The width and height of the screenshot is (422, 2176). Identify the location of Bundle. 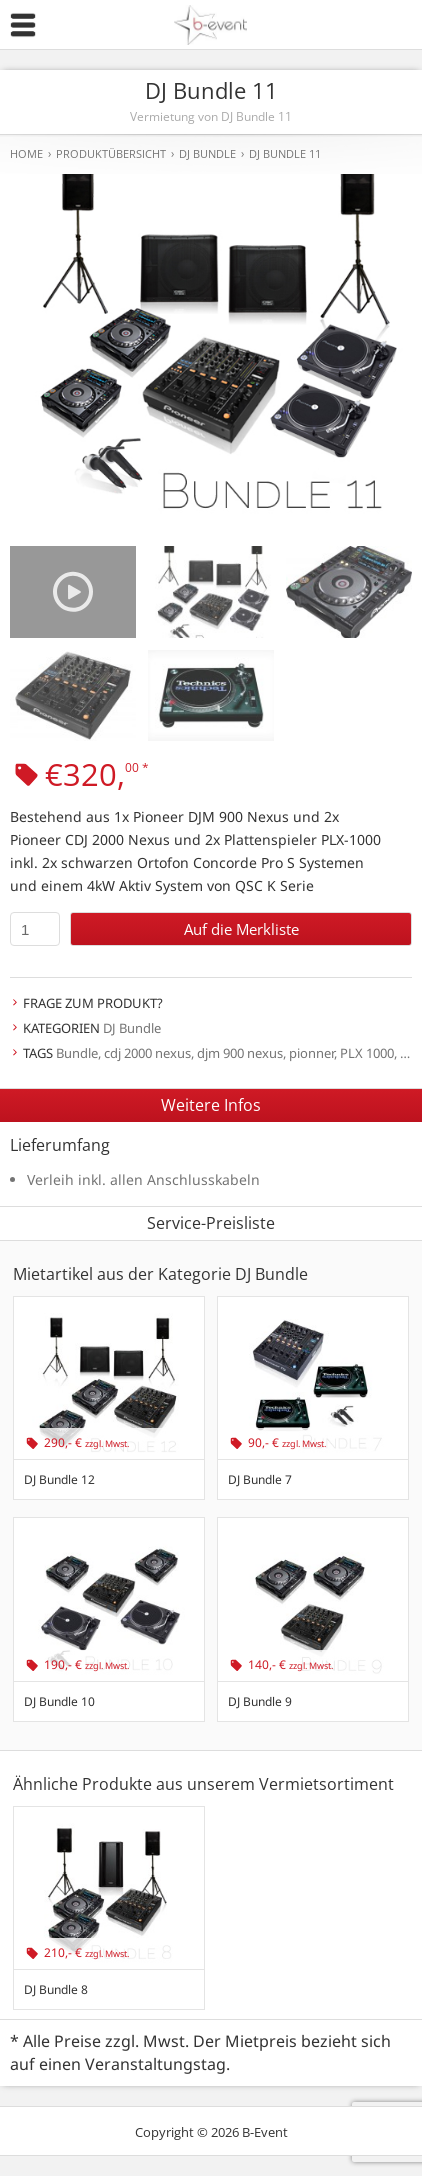
(77, 1053).